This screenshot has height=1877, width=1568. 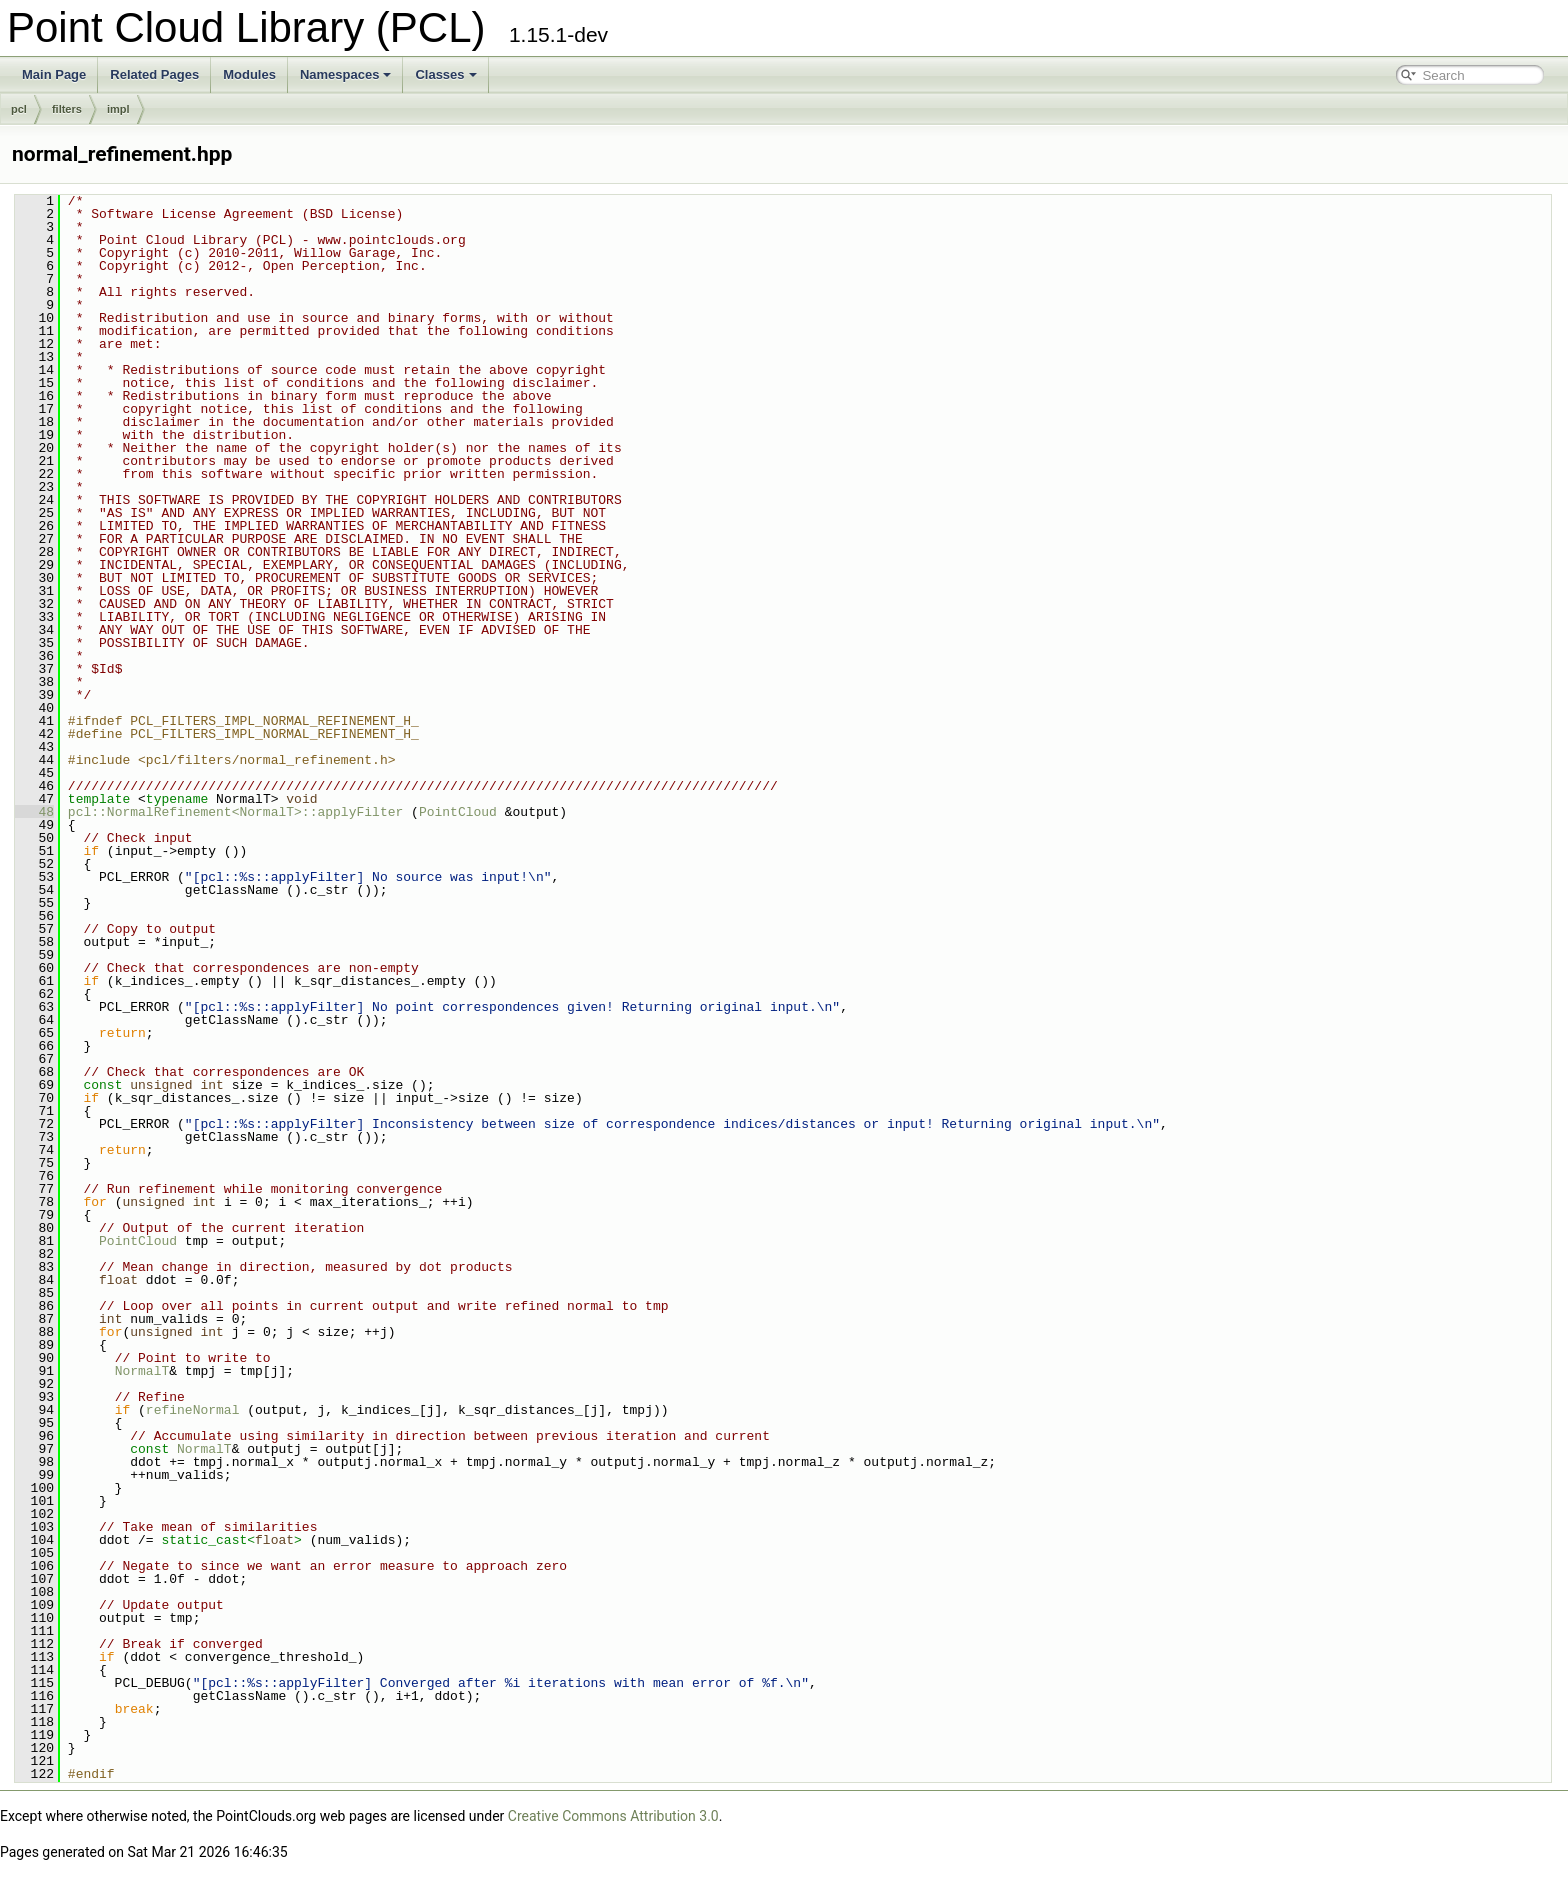 I want to click on Creative Commons Attribution 3.0, so click(x=613, y=1816).